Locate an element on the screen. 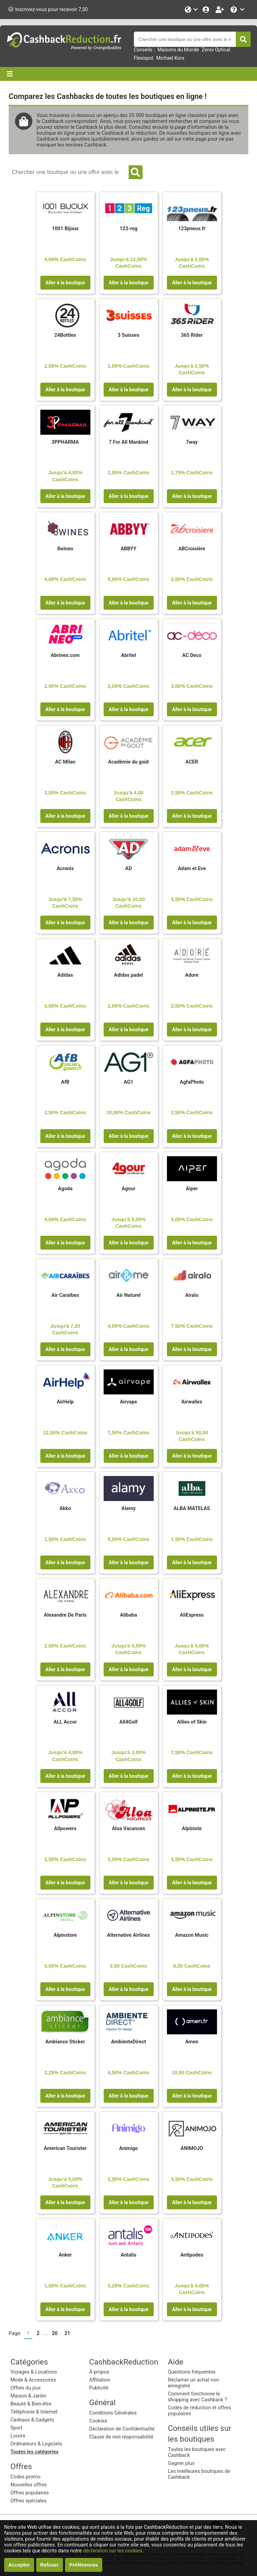 This screenshot has height=2576, width=257. 20 is located at coordinates (55, 2333).